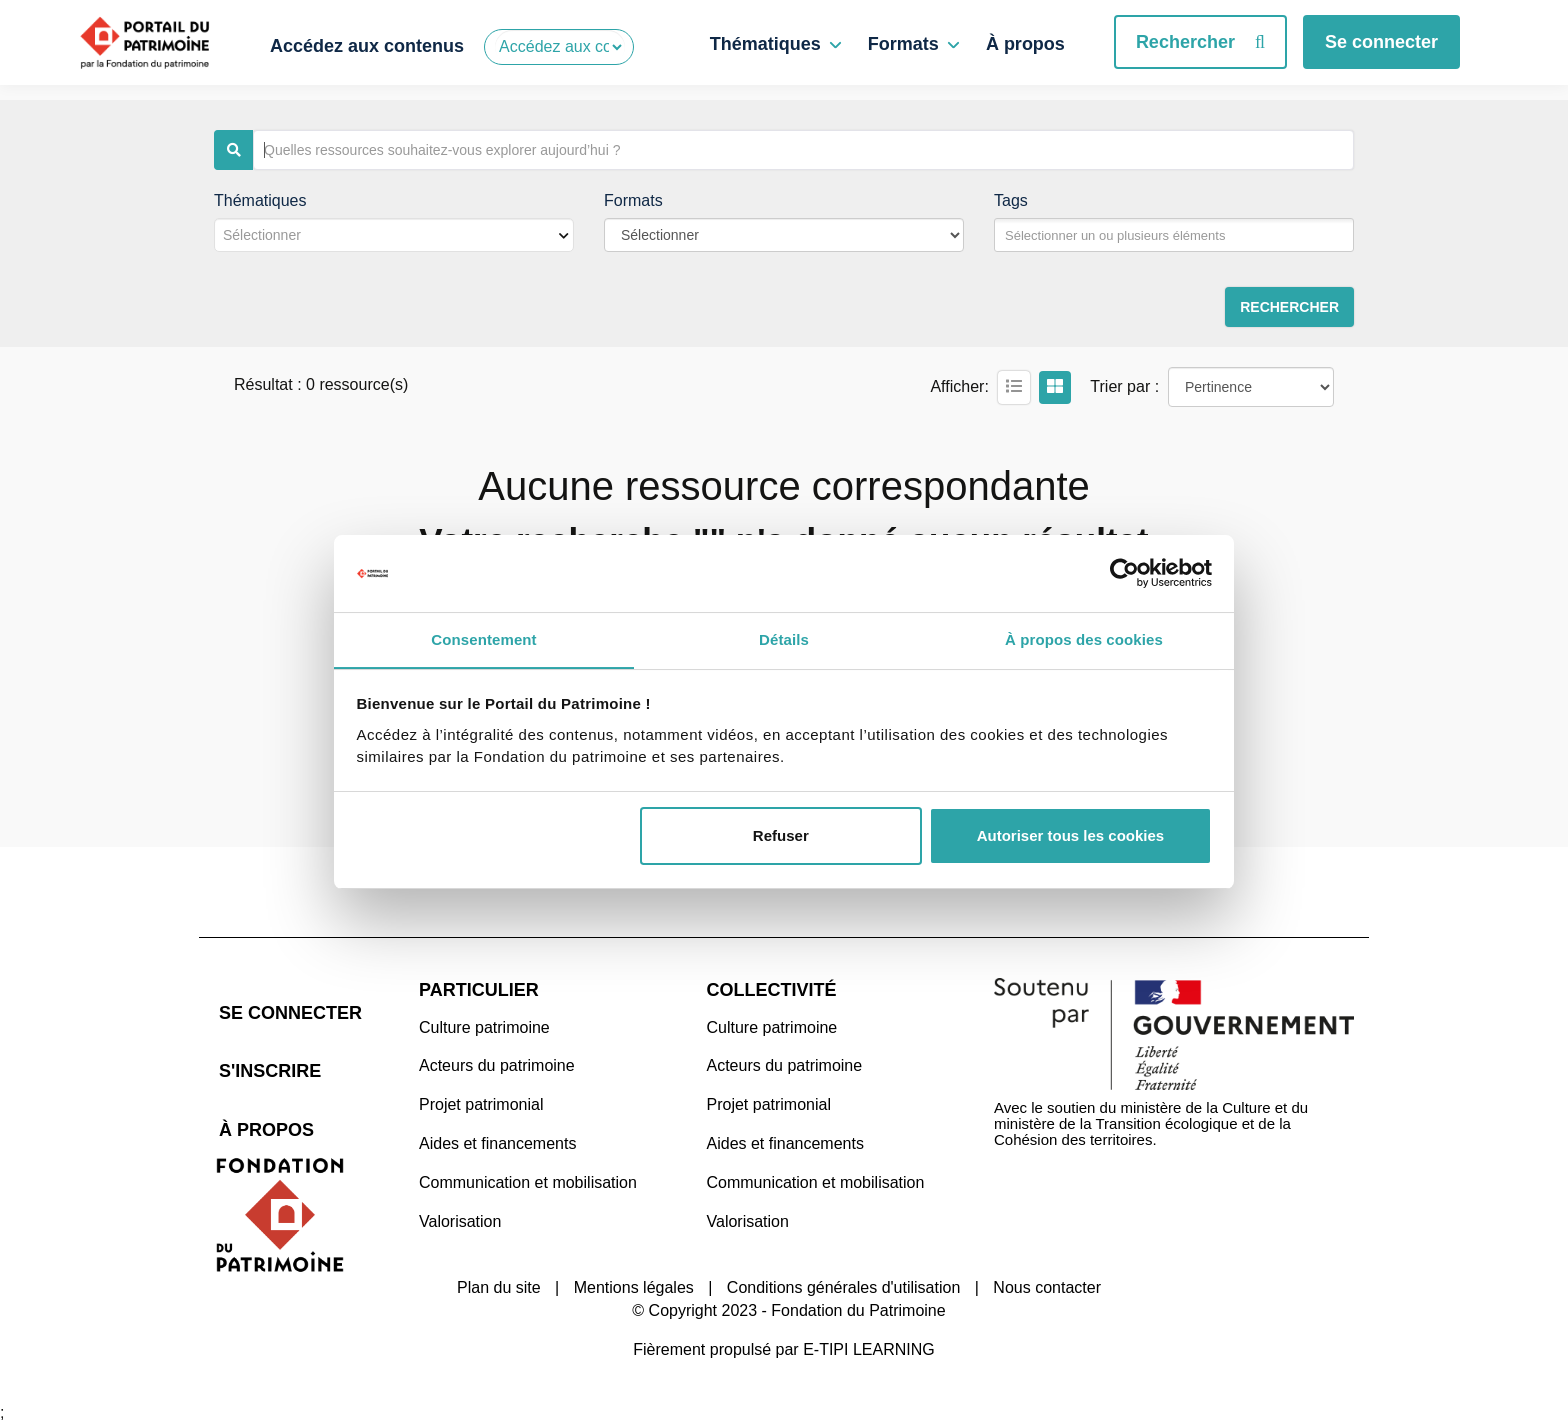 Image resolution: width=1568 pixels, height=1424 pixels. I want to click on Mentions légales, so click(634, 1287).